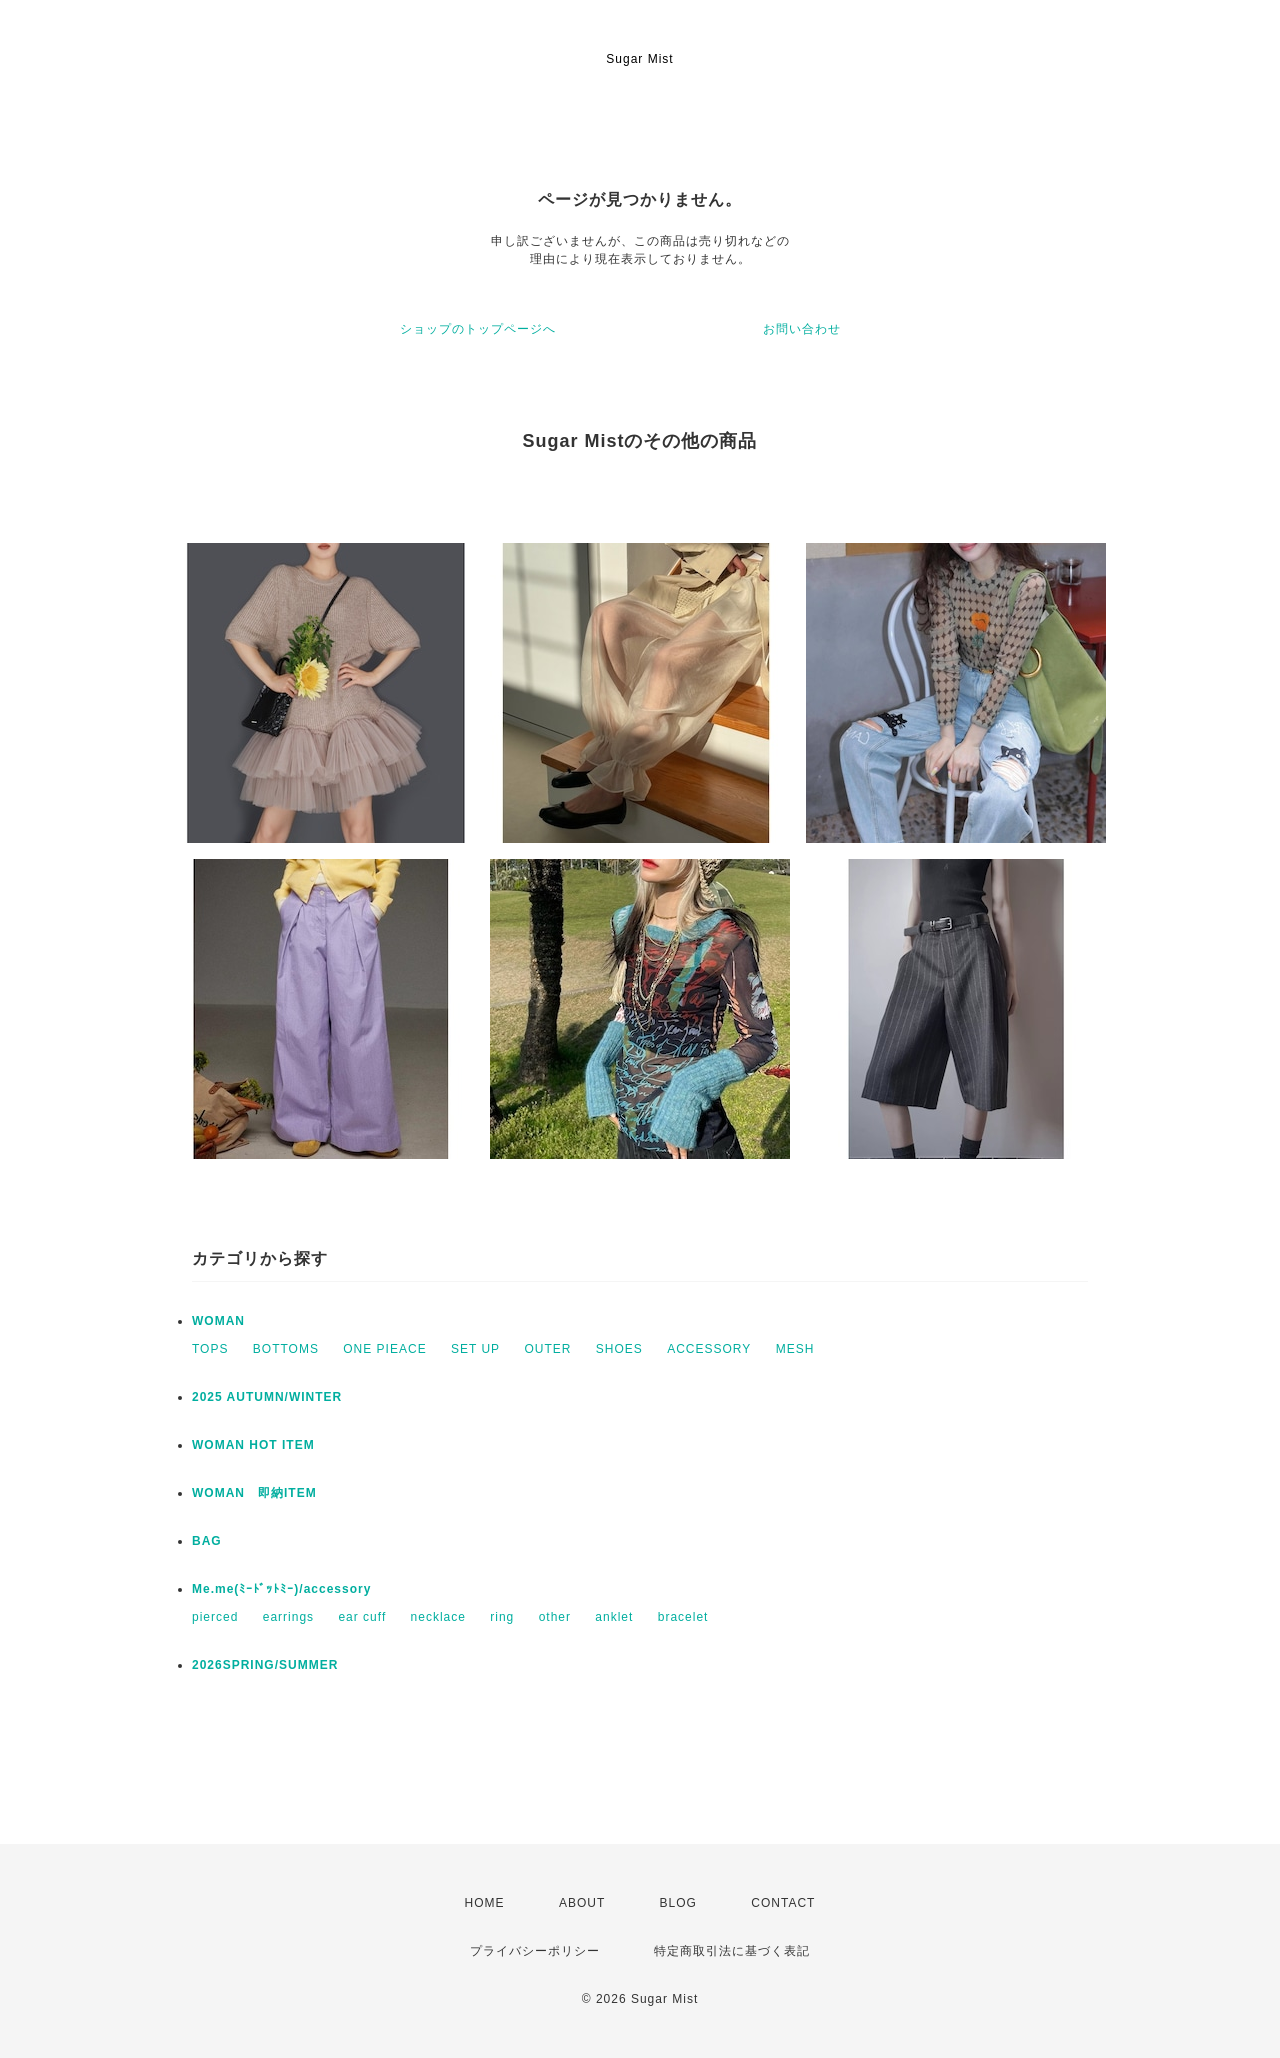 The height and width of the screenshot is (2058, 1280). Describe the element at coordinates (732, 1951) in the screenshot. I see `特定商取引法に基づく表記` at that location.